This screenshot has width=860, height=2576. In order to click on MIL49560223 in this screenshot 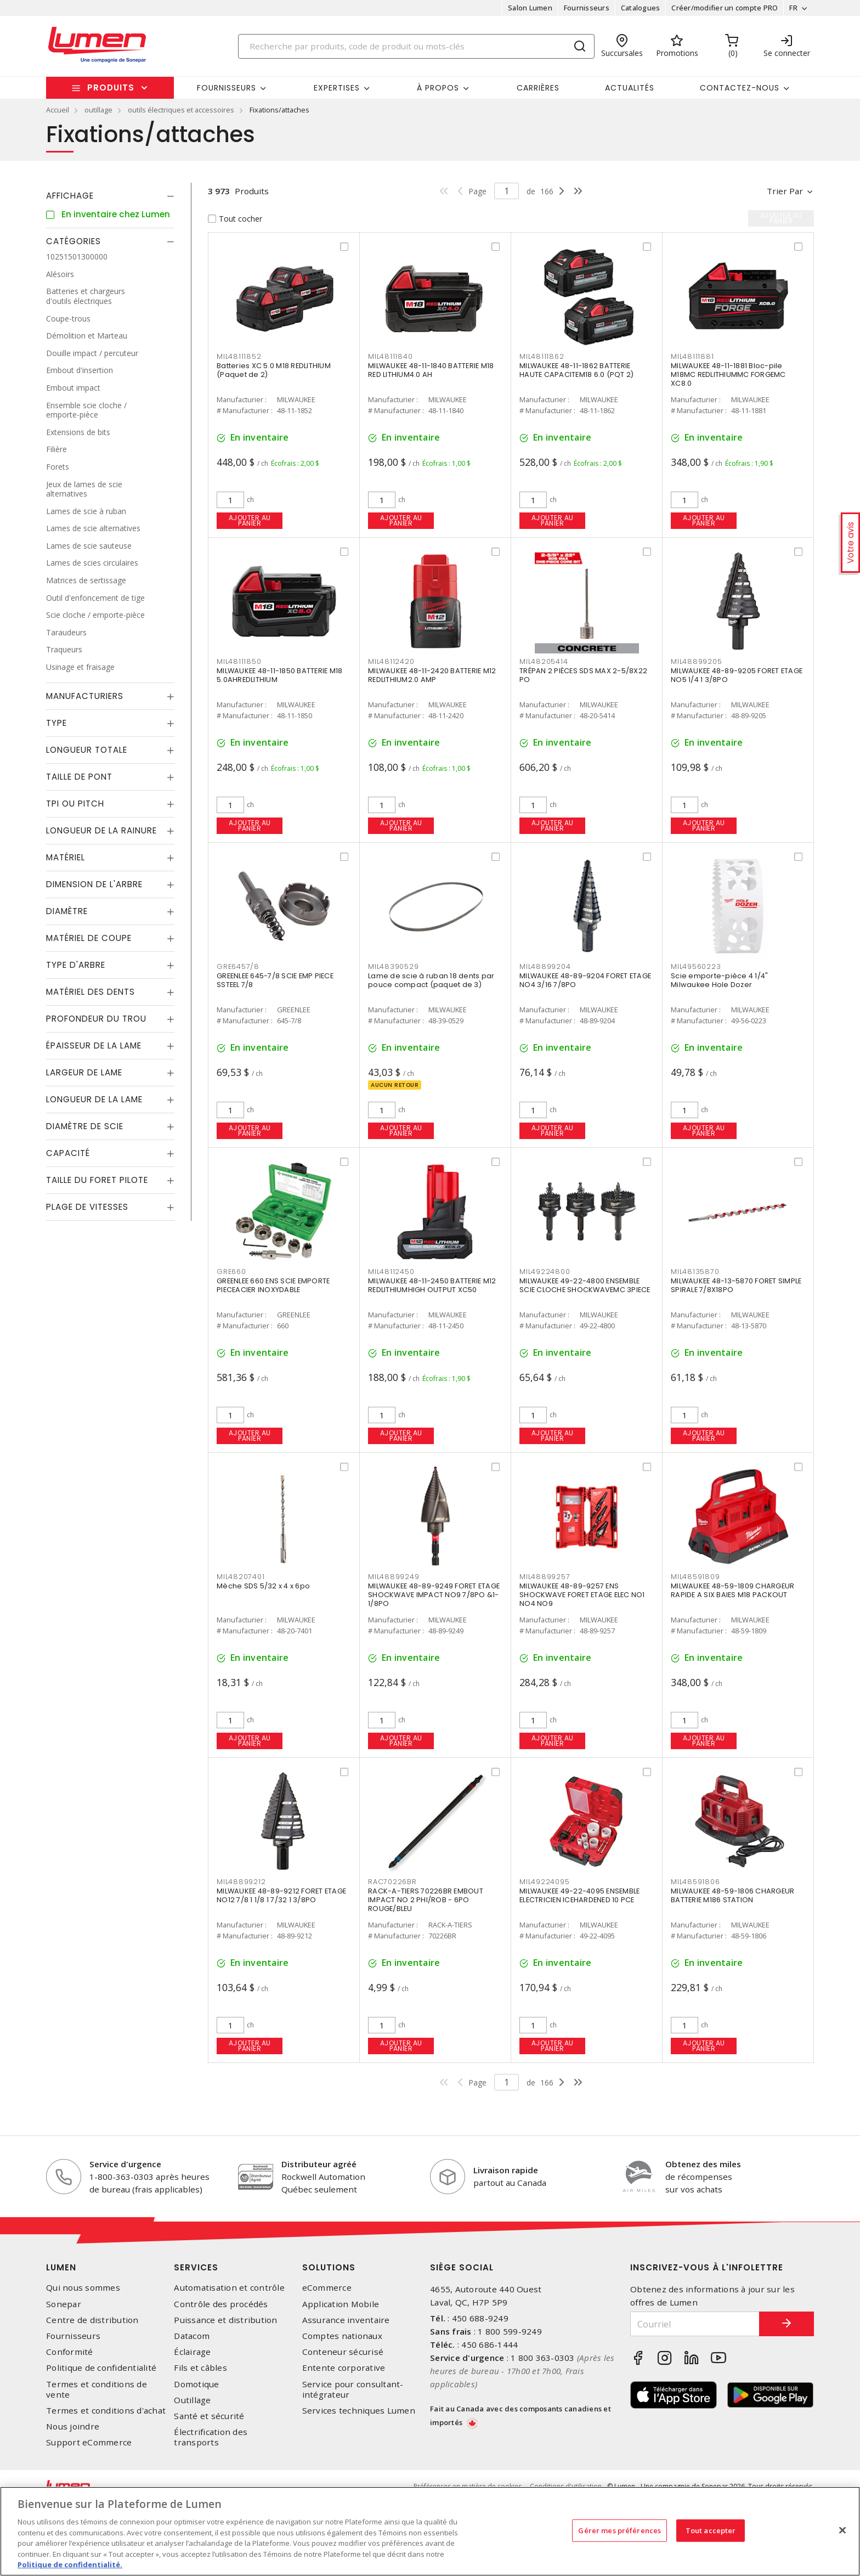, I will do `click(696, 966)`.